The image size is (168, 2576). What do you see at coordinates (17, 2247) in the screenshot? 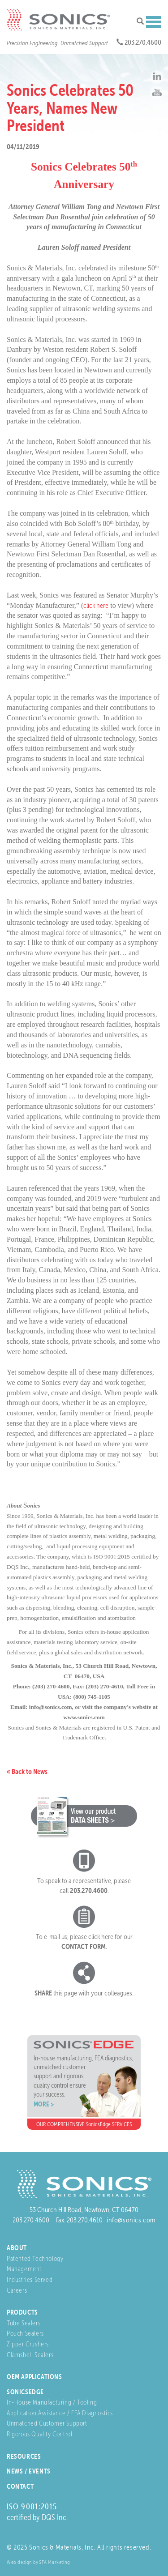
I see `About` at bounding box center [17, 2247].